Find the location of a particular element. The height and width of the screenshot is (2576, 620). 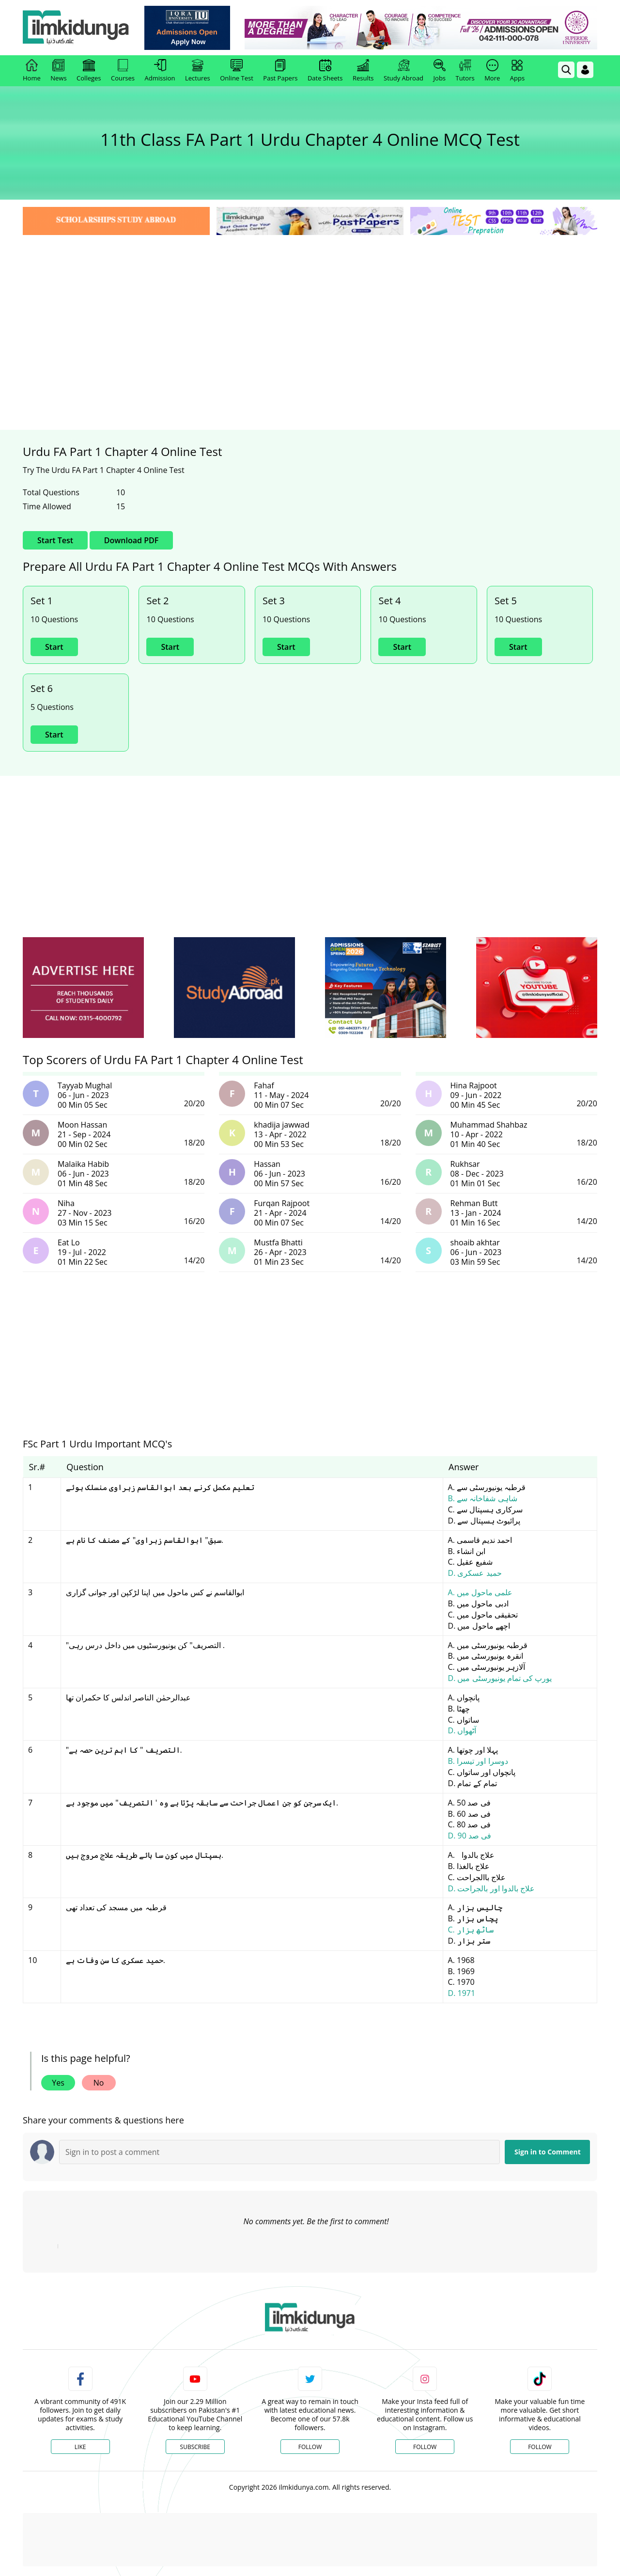

Start is located at coordinates (54, 647).